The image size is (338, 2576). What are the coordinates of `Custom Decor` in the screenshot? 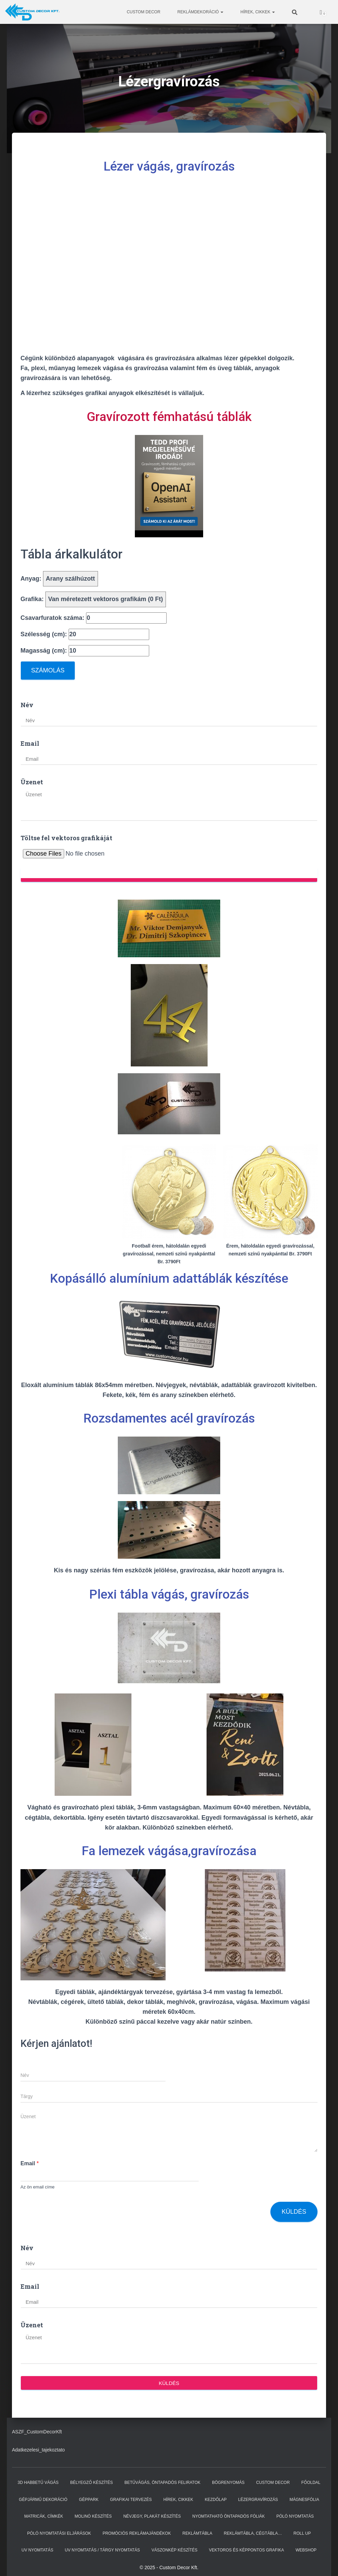 It's located at (143, 12).